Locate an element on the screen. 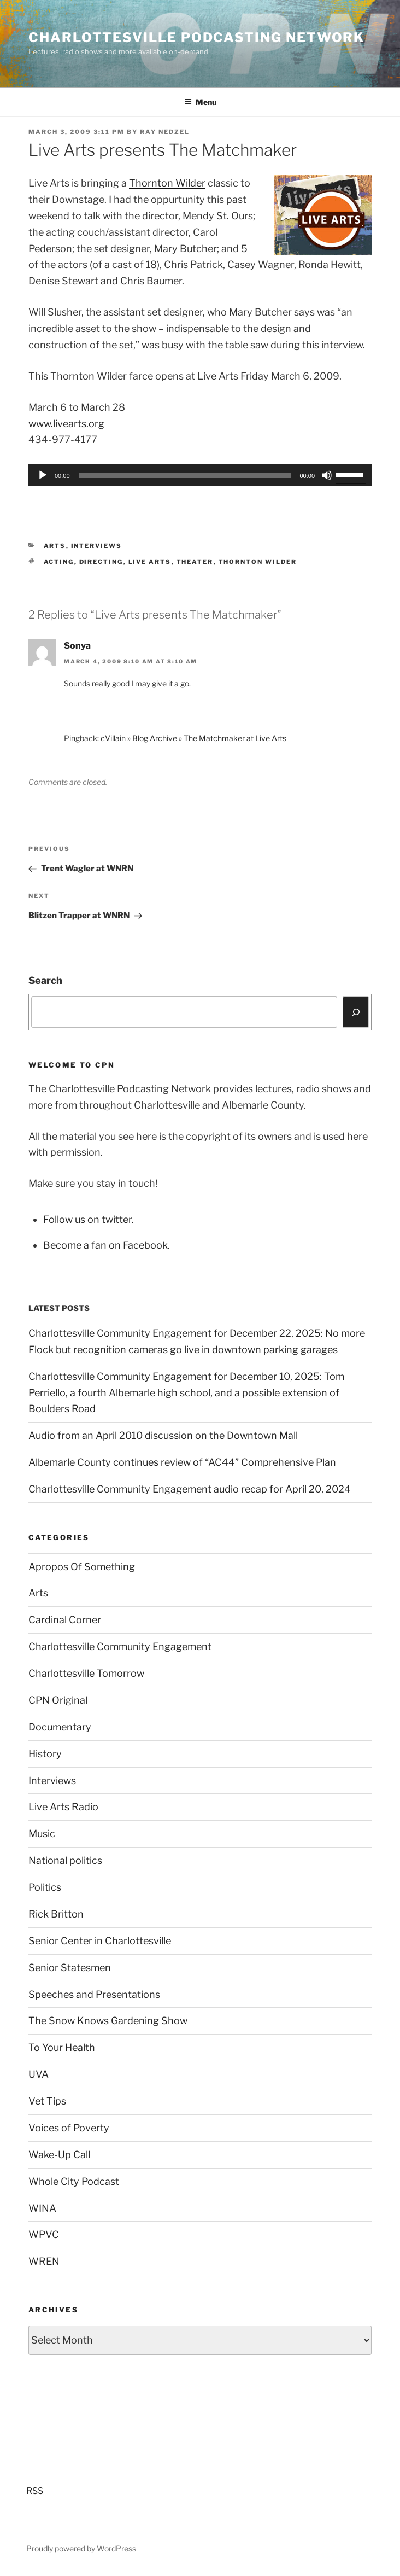  Vet Tips is located at coordinates (47, 2101).